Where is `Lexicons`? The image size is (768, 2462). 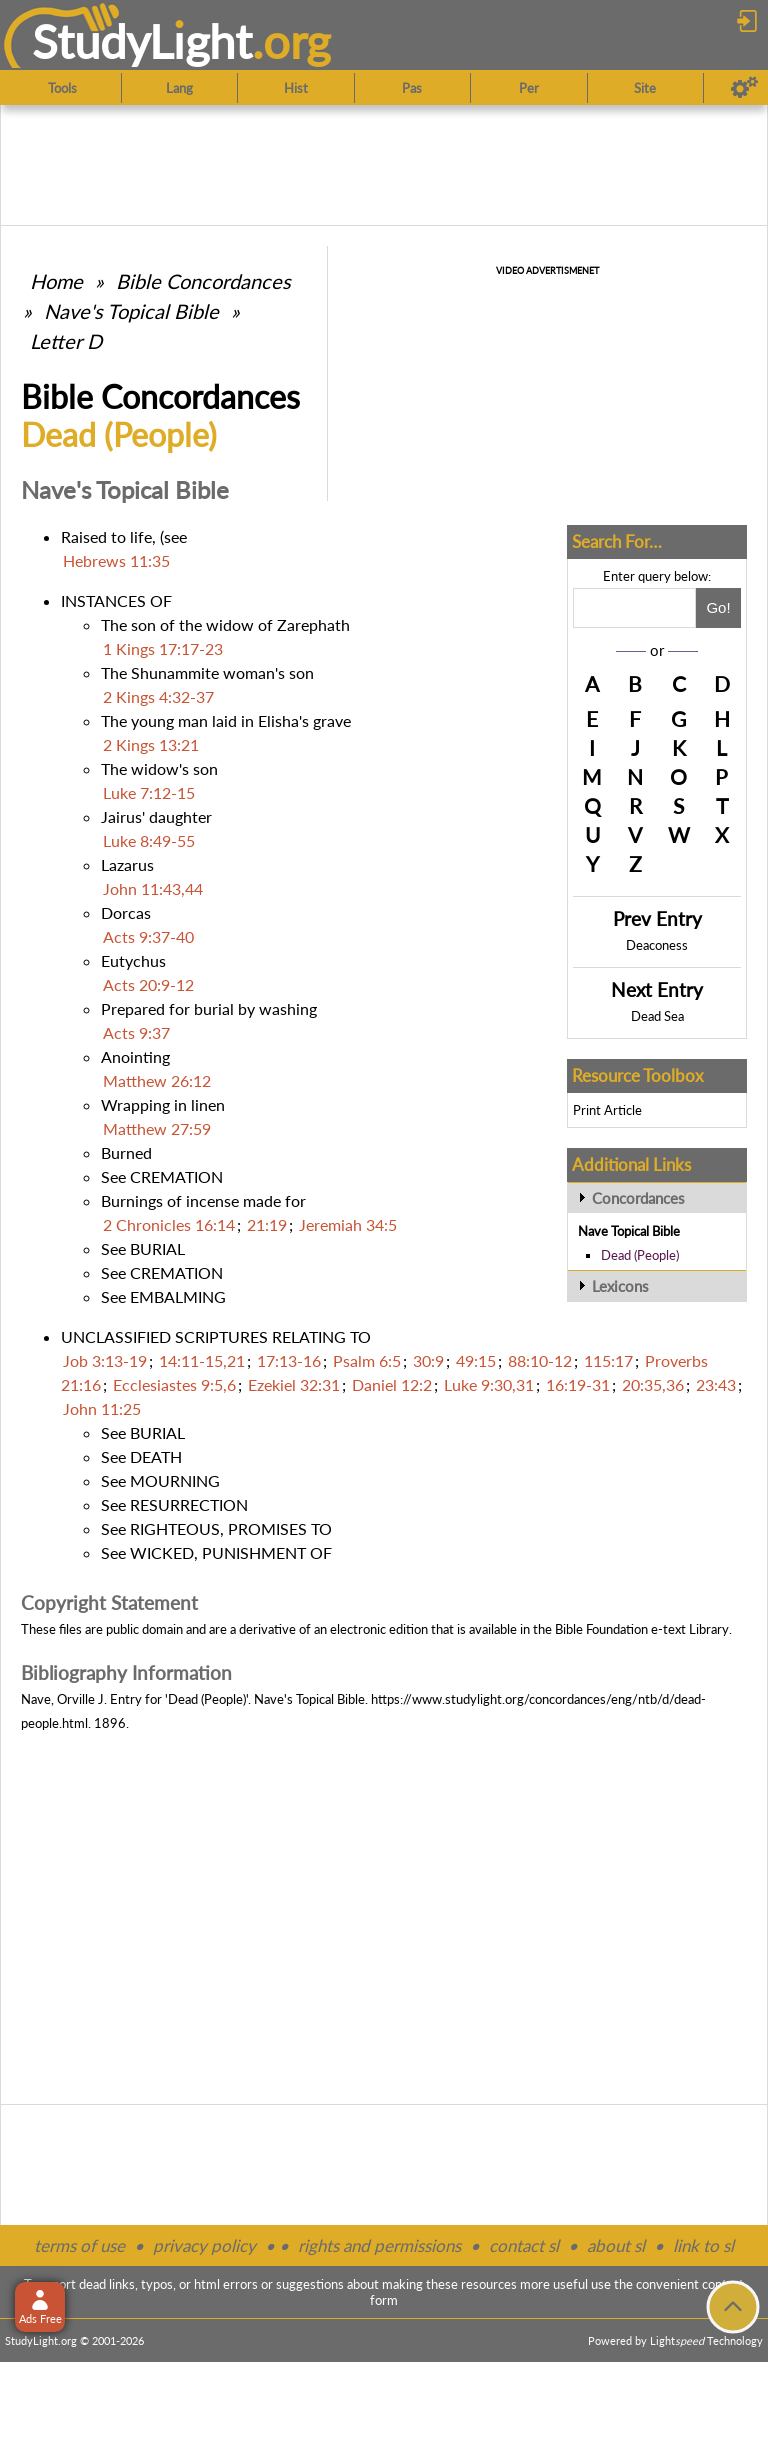
Lexicons is located at coordinates (620, 1286).